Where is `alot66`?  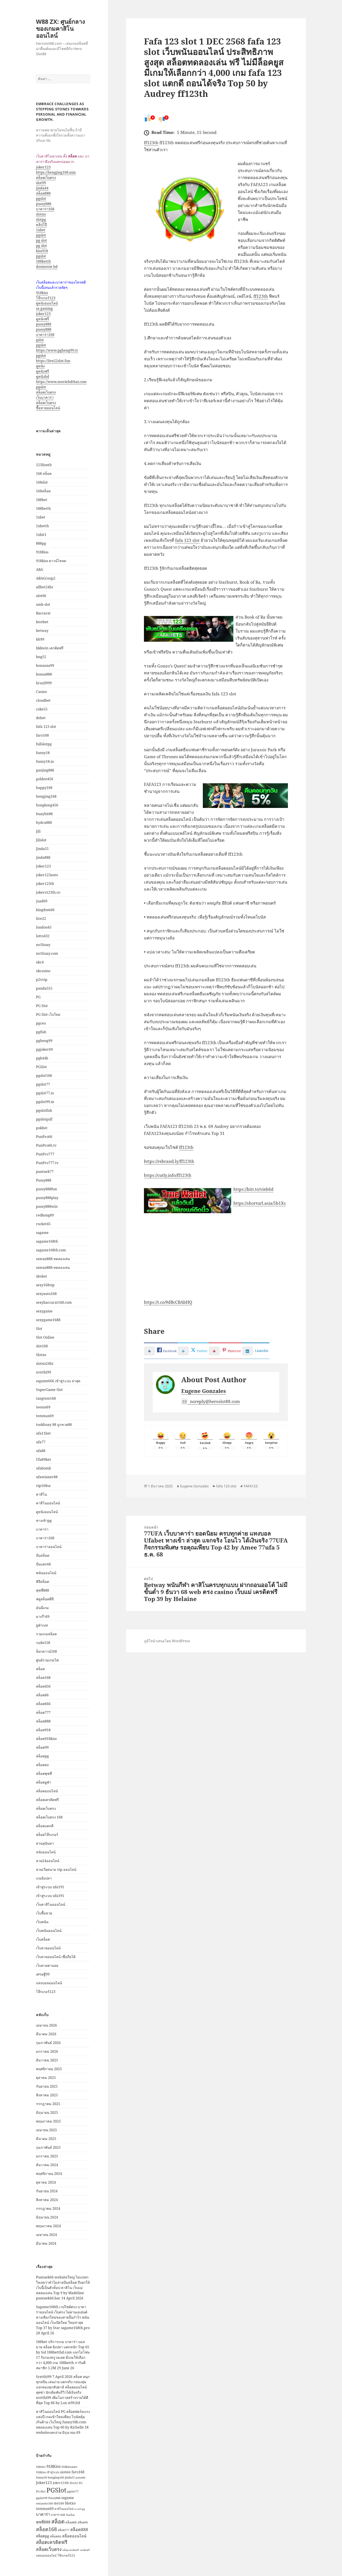
alot66 is located at coordinates (41, 595).